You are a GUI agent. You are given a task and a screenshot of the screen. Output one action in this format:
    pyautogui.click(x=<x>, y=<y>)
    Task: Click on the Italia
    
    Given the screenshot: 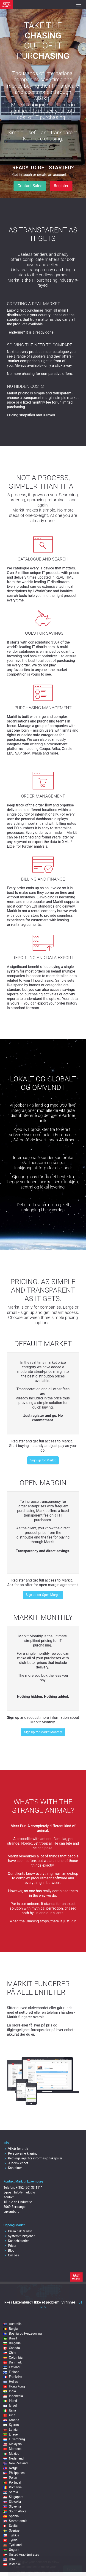 What is the action you would take?
    pyautogui.click(x=9, y=2410)
    